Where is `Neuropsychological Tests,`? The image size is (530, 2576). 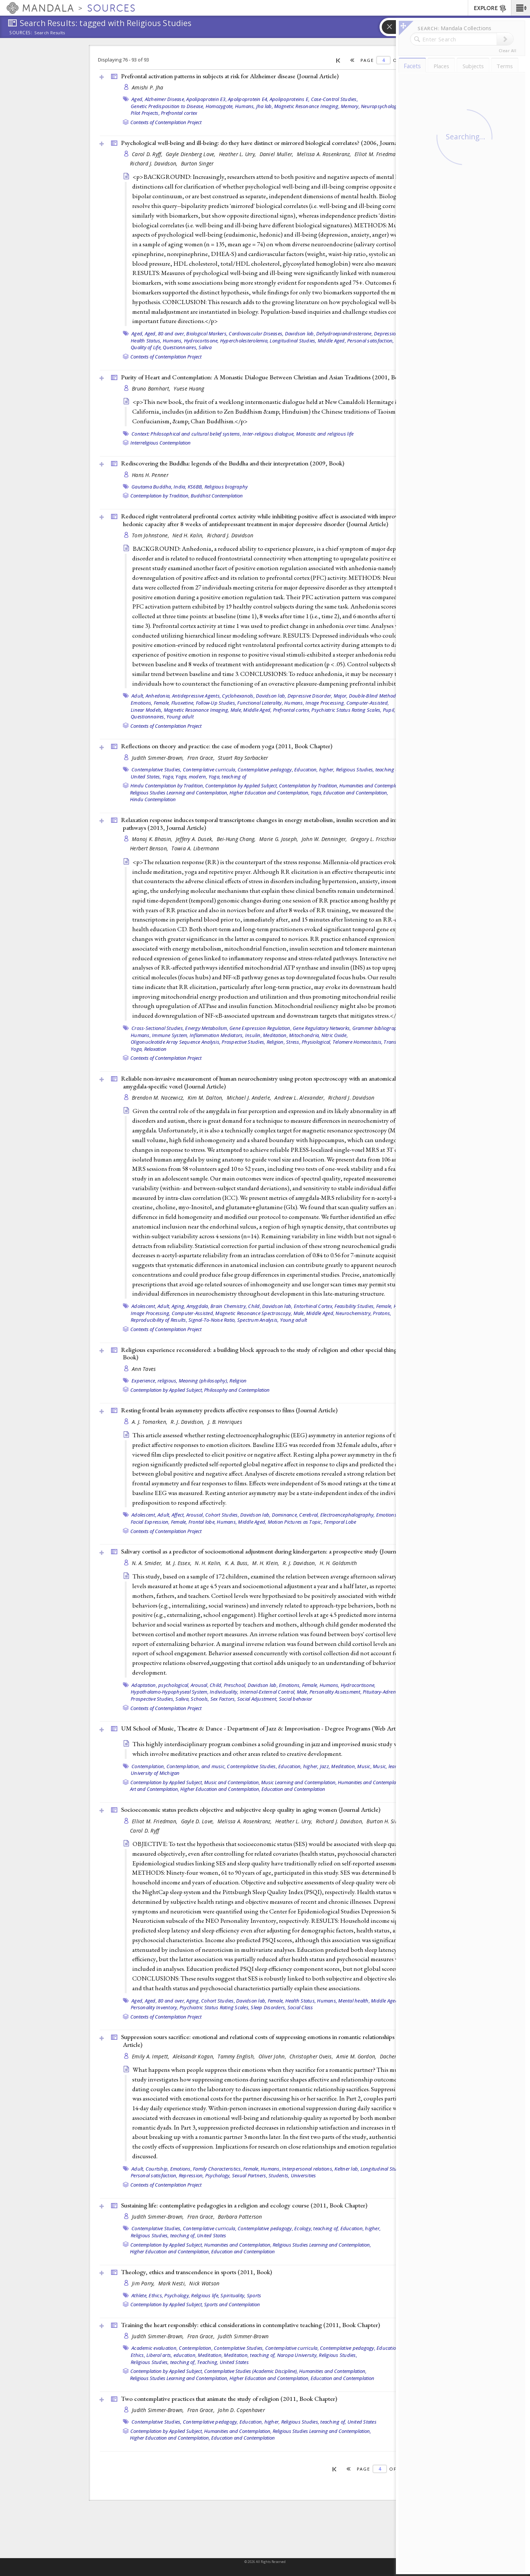
Neuropsychological Tests, is located at coordinates (389, 106).